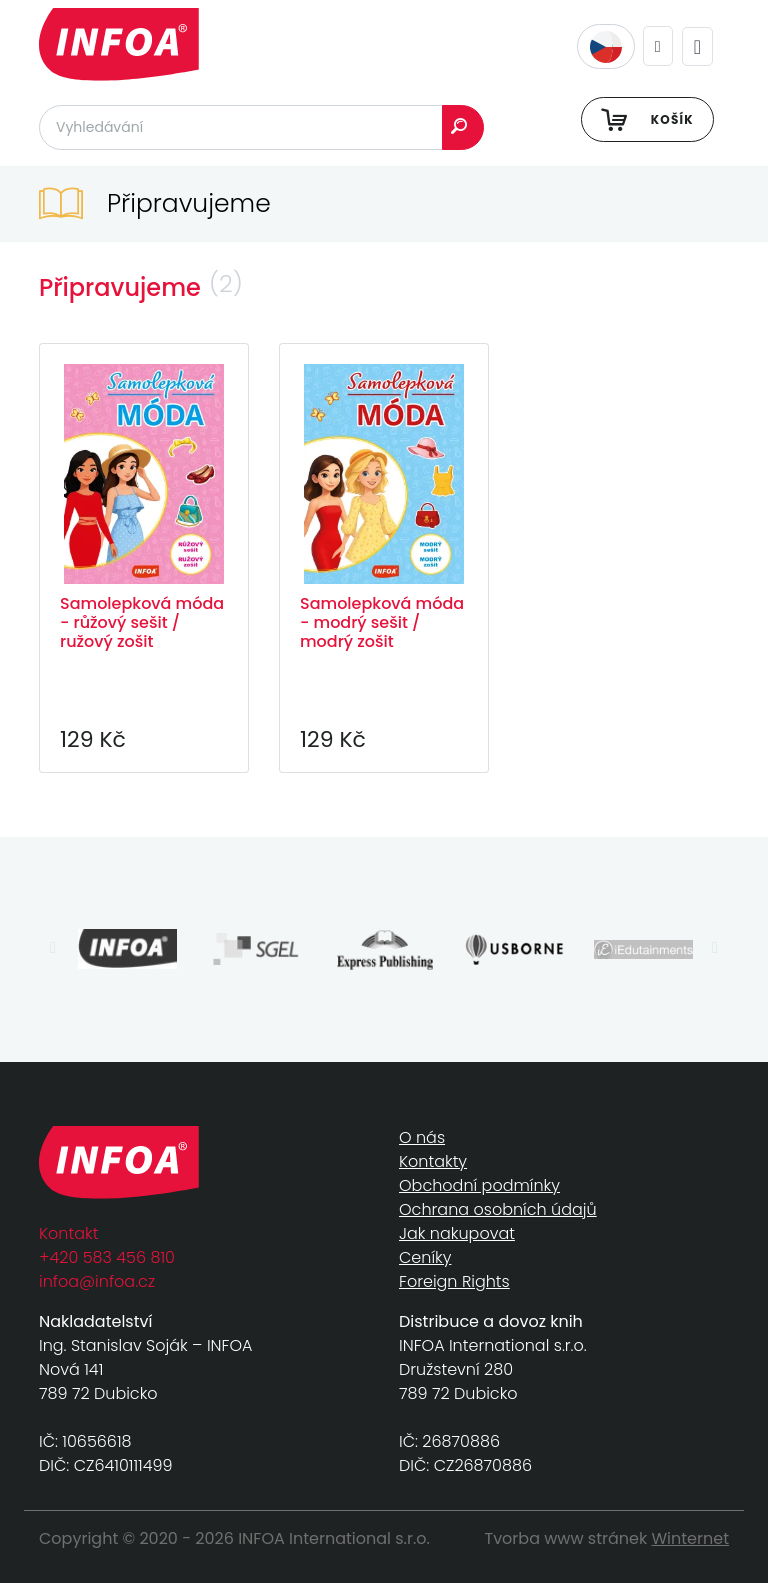 The width and height of the screenshot is (768, 1583). I want to click on Foreign Rights, so click(454, 1281).